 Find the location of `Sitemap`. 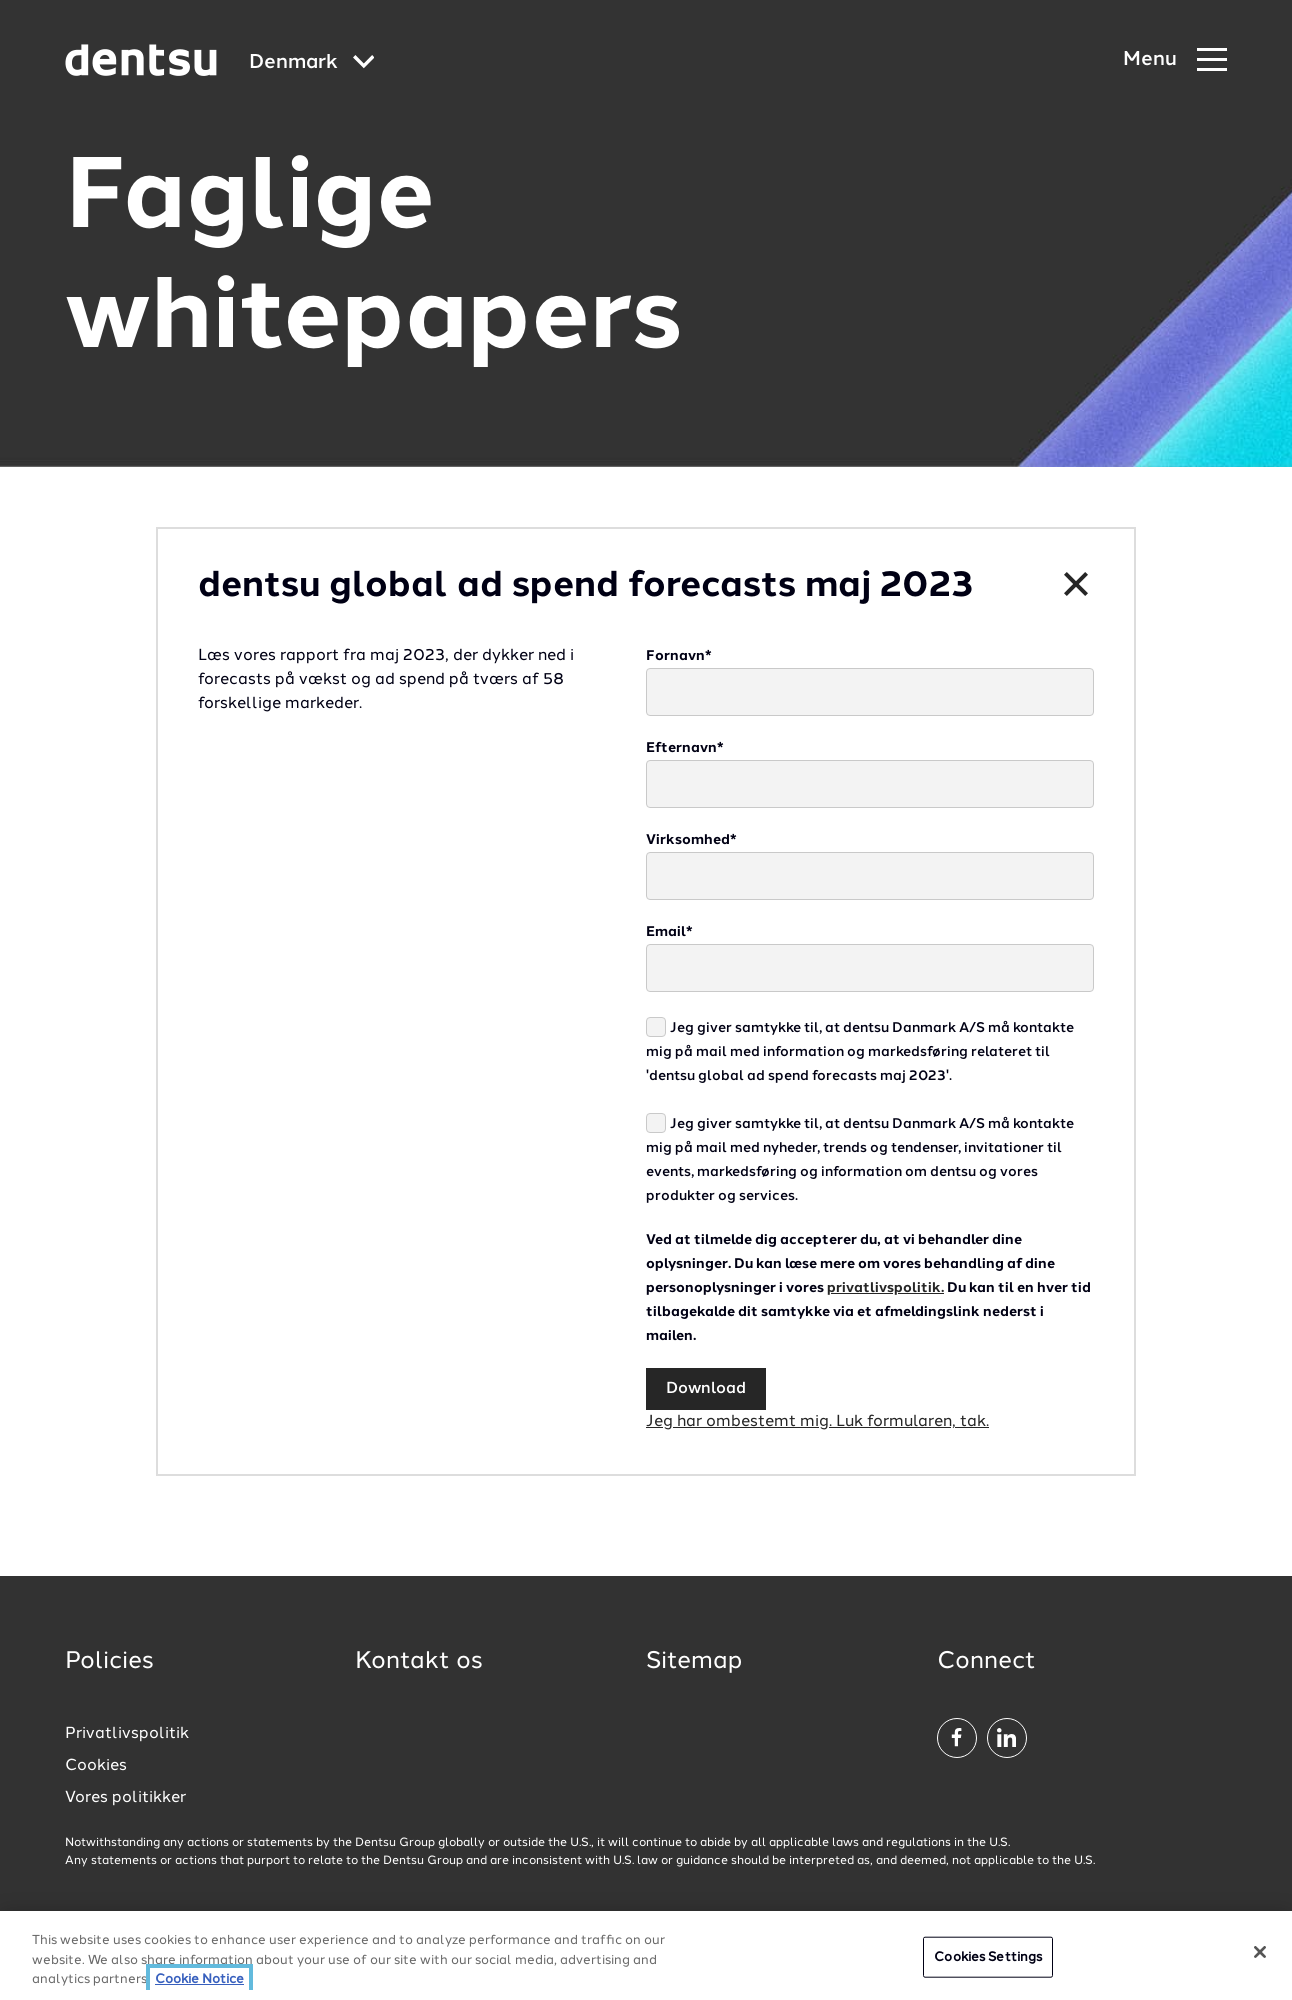

Sitemap is located at coordinates (694, 1662).